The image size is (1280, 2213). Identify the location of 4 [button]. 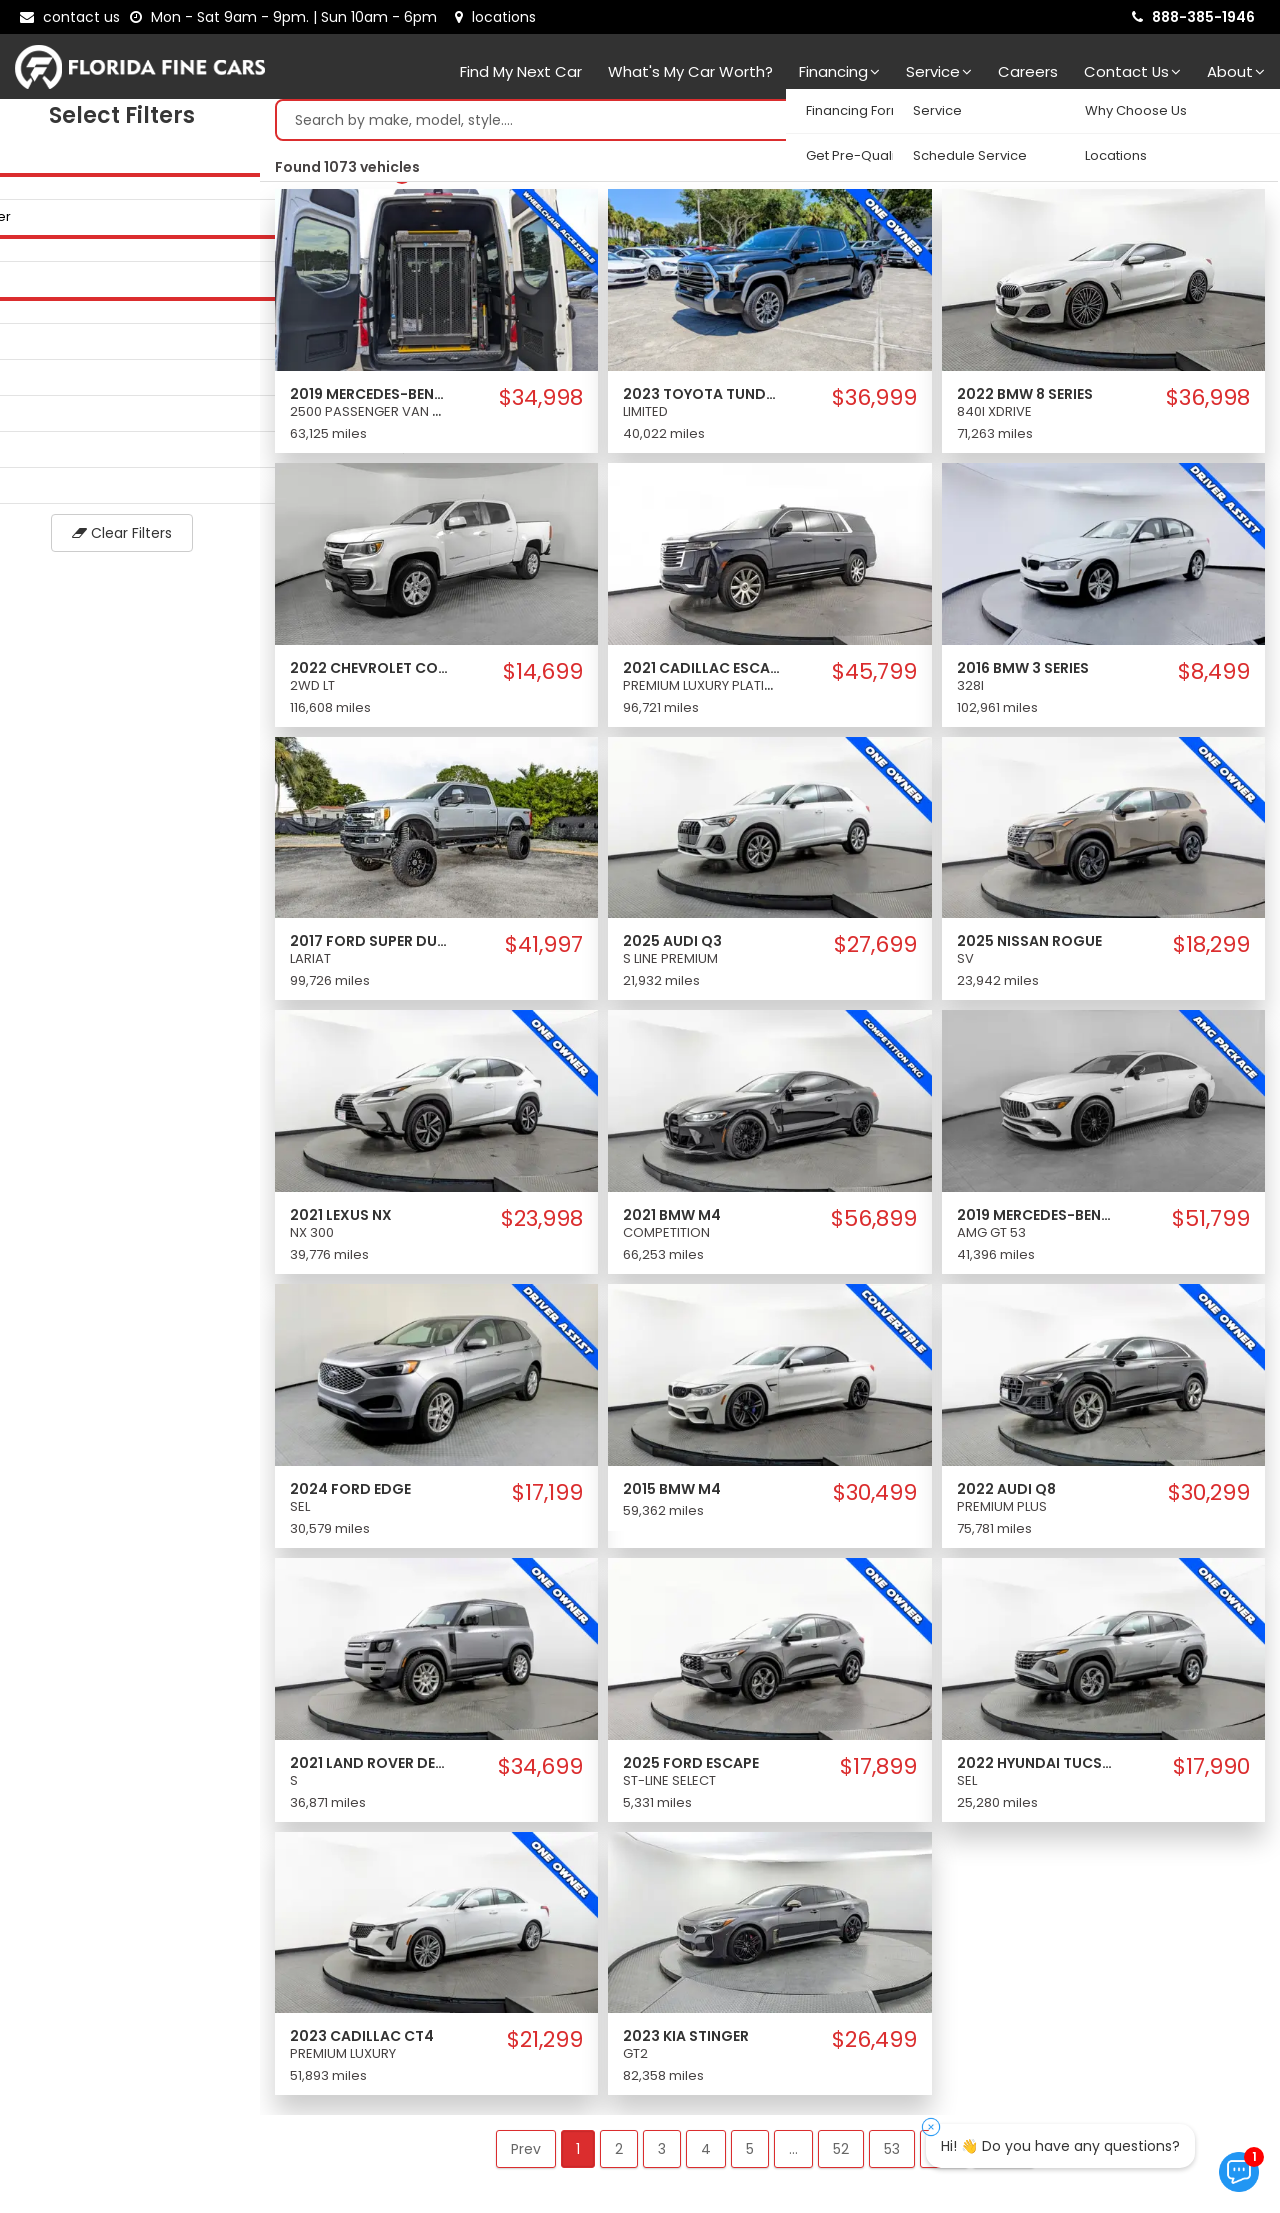
(706, 2154).